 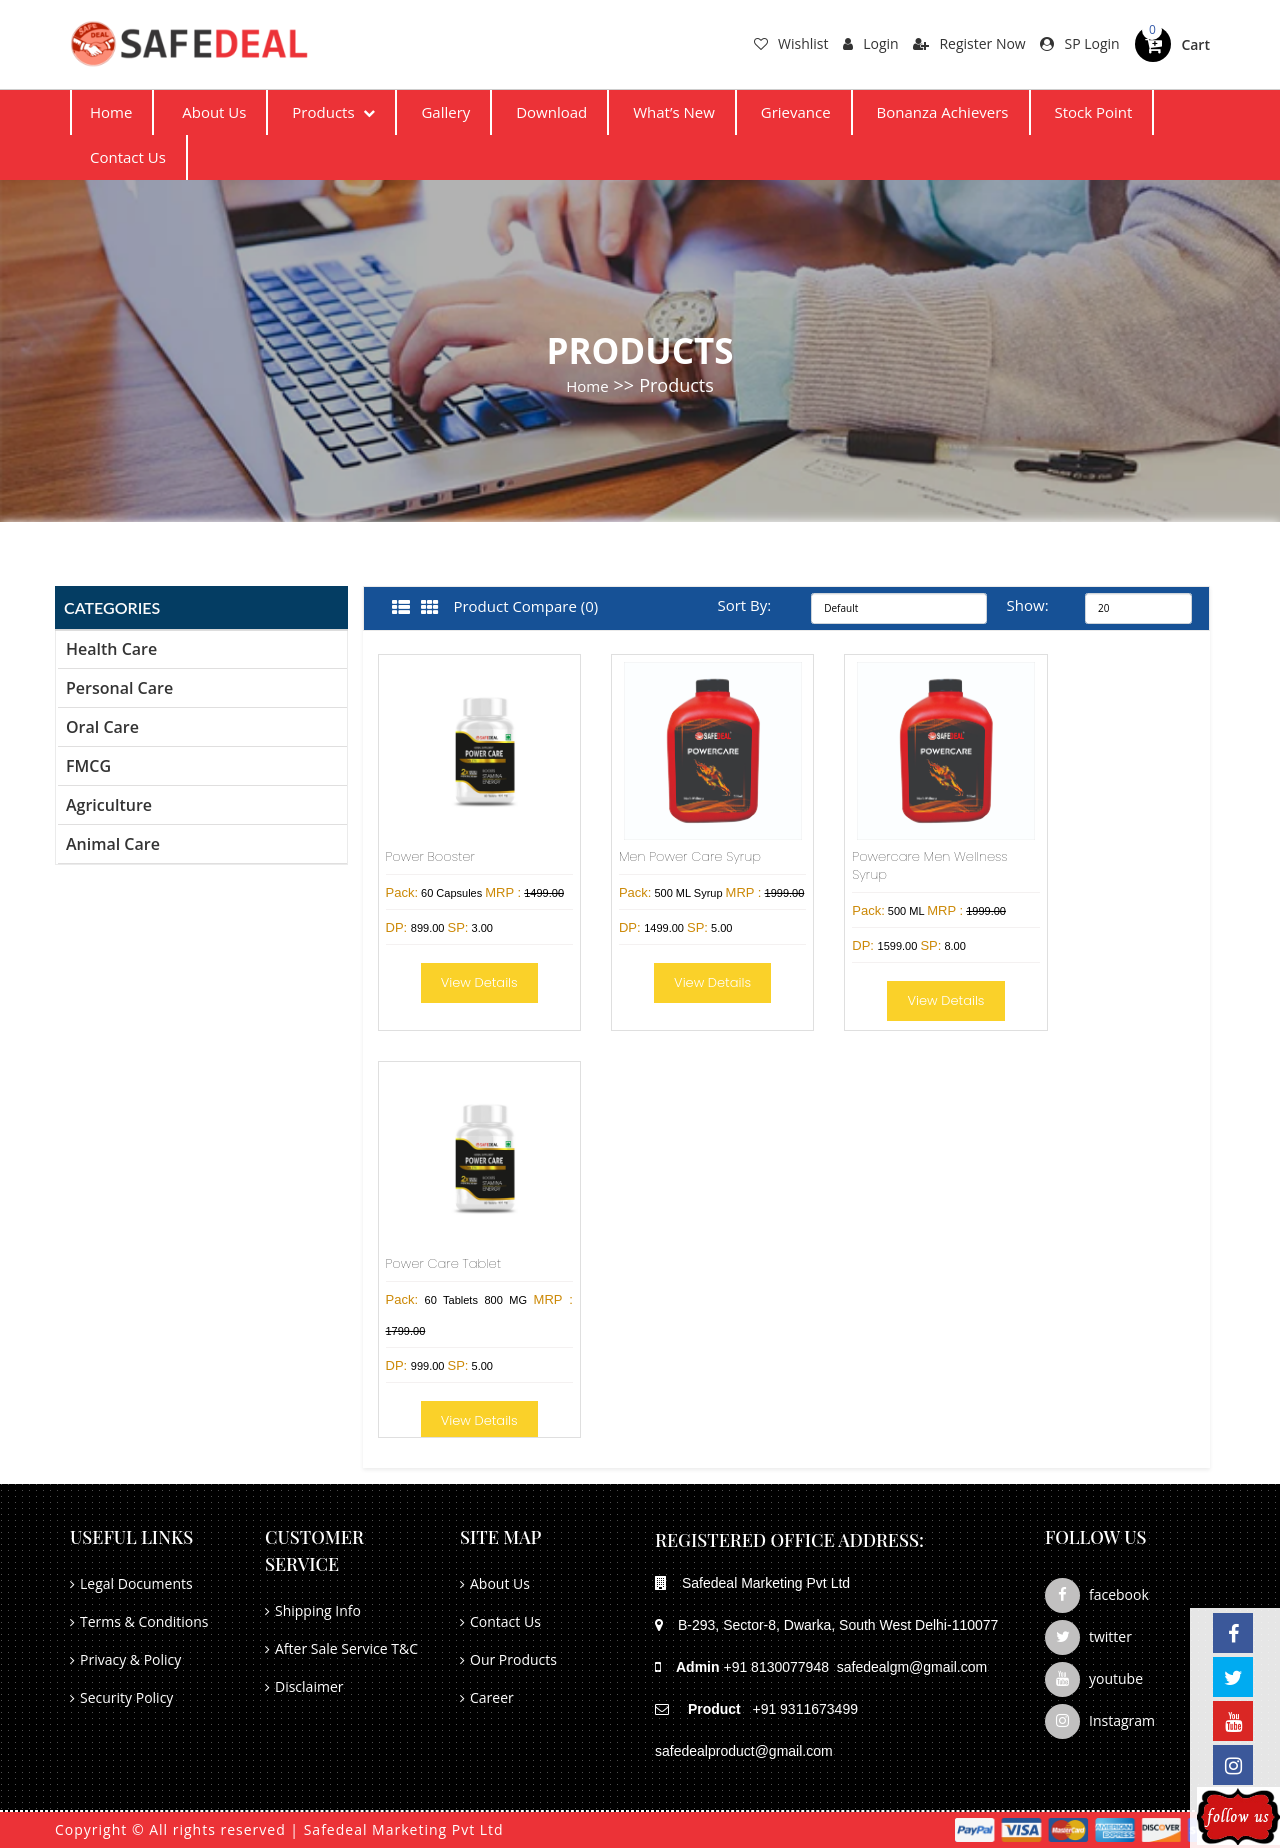 I want to click on Agriculture, so click(x=109, y=805).